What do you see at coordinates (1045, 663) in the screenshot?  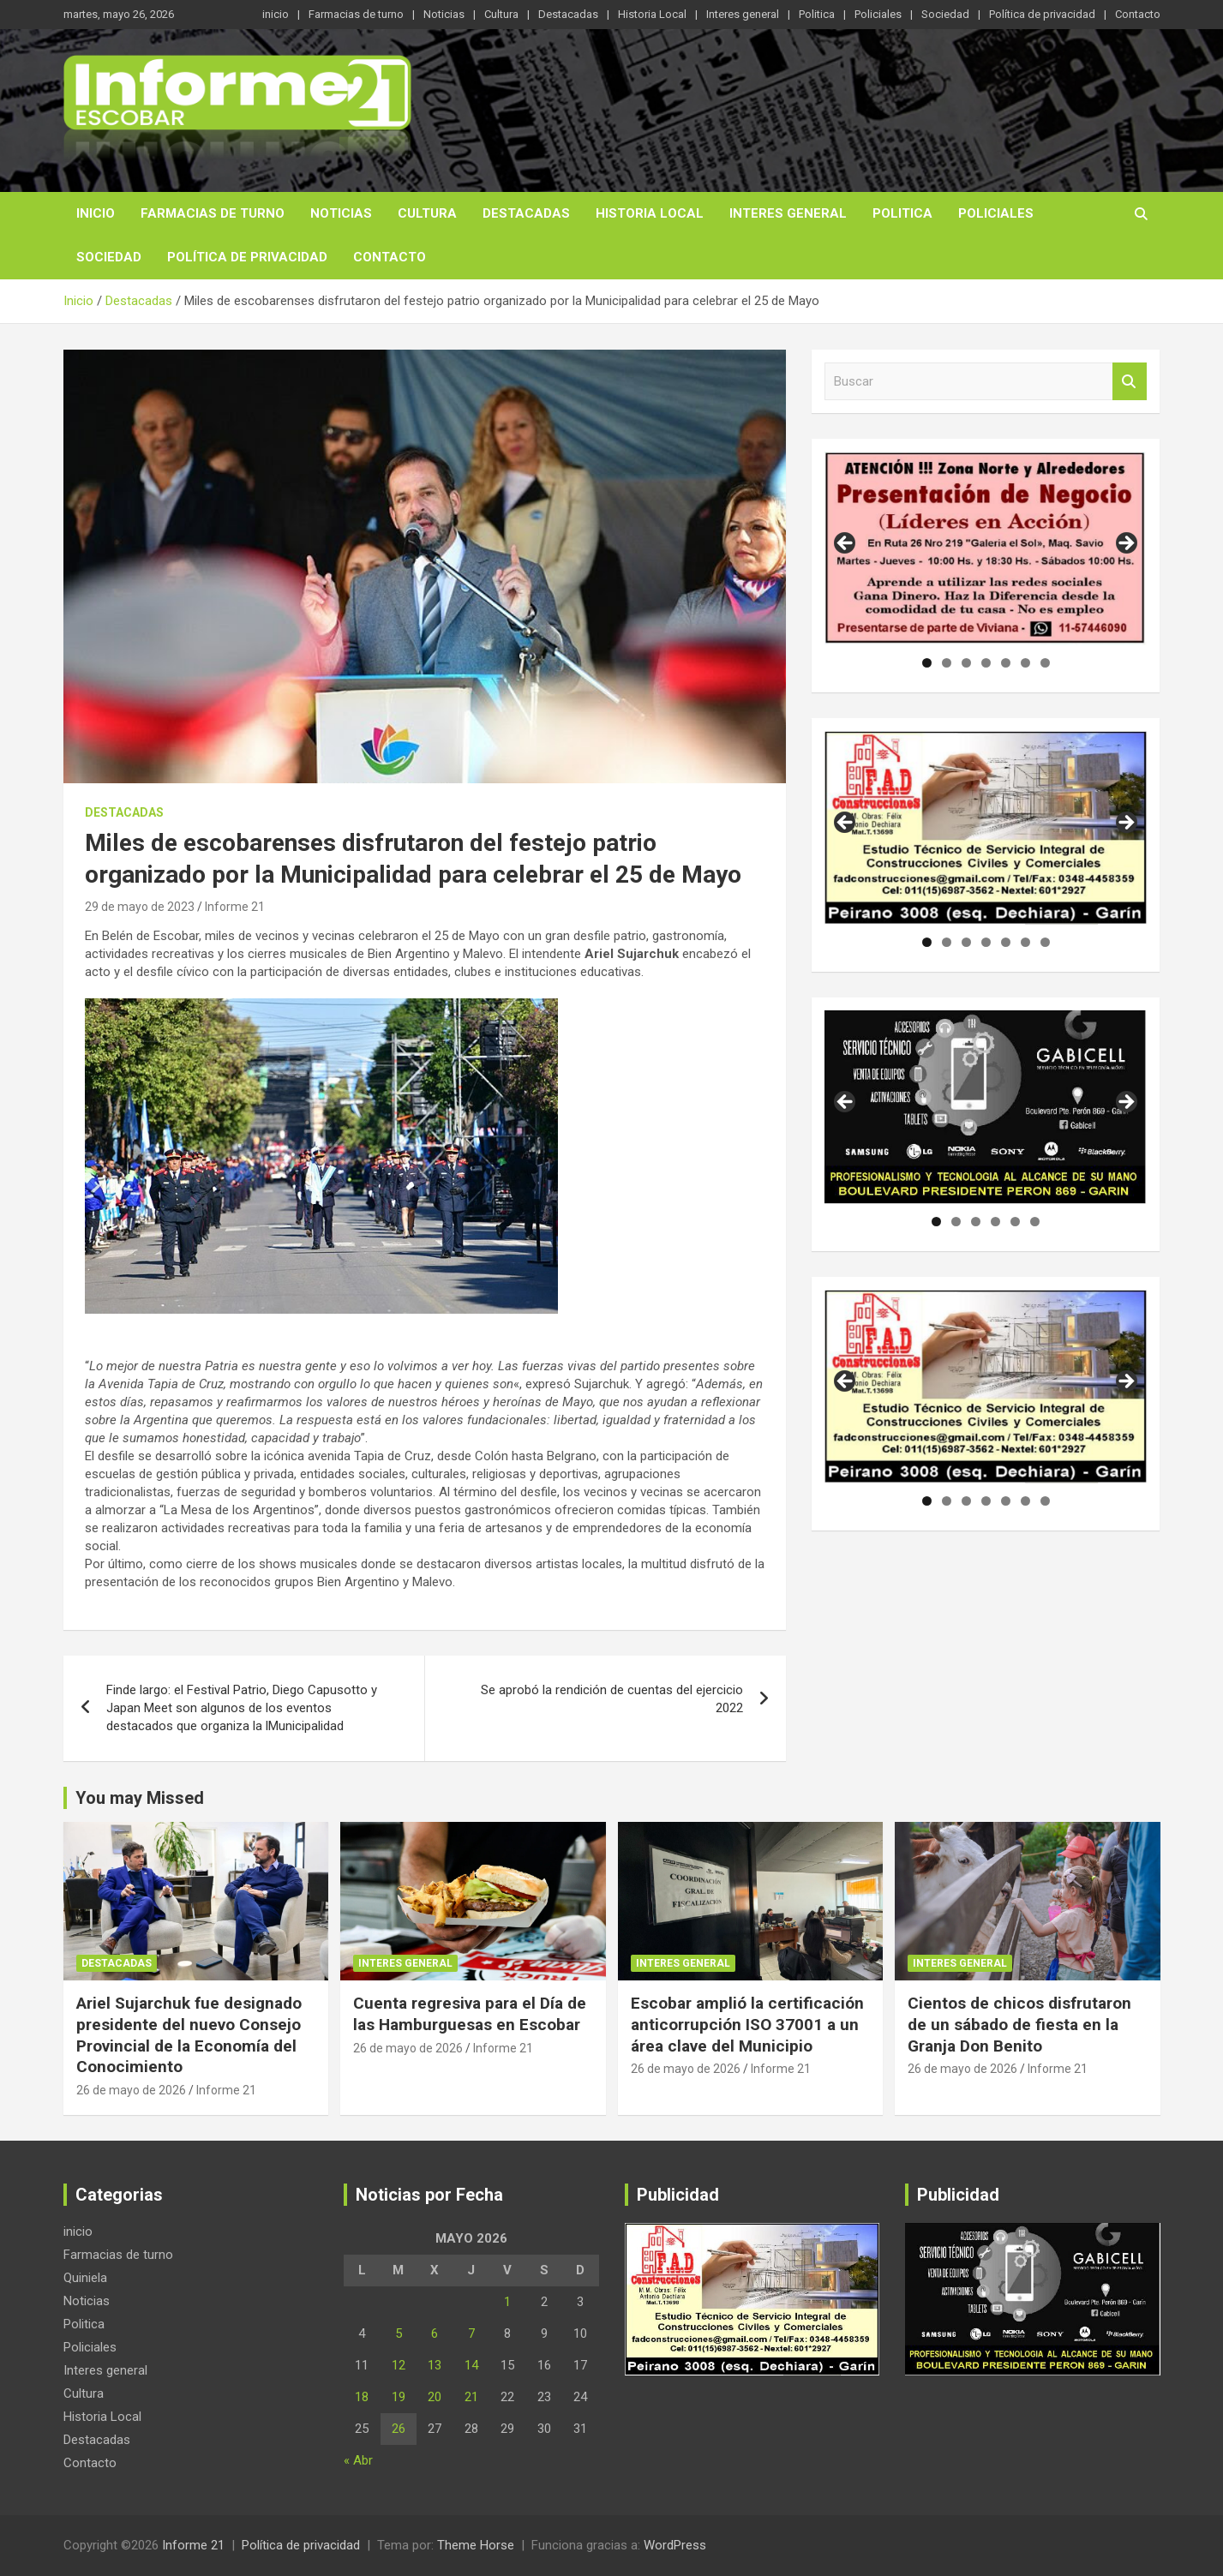 I see `7 [tab]` at bounding box center [1045, 663].